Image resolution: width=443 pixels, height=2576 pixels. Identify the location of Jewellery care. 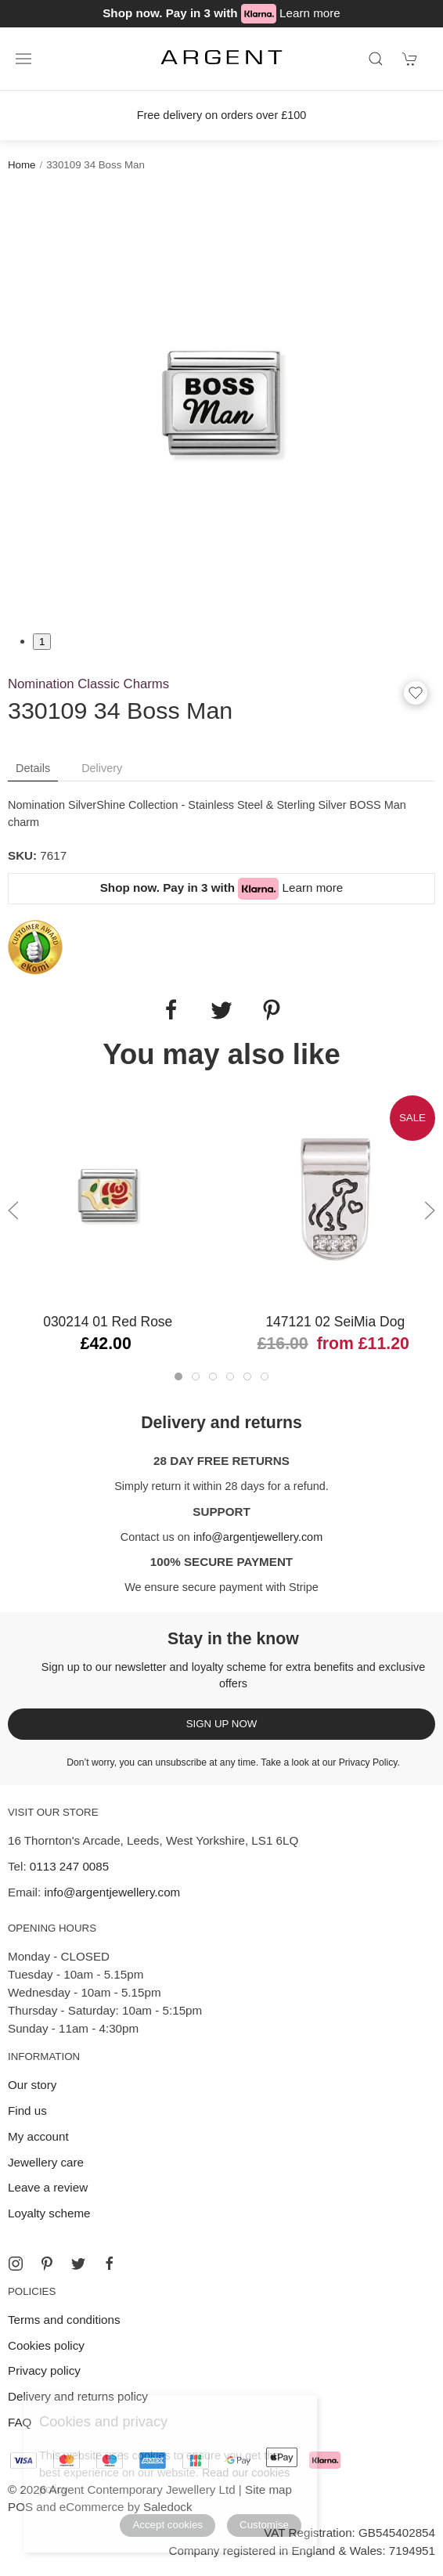
(46, 2162).